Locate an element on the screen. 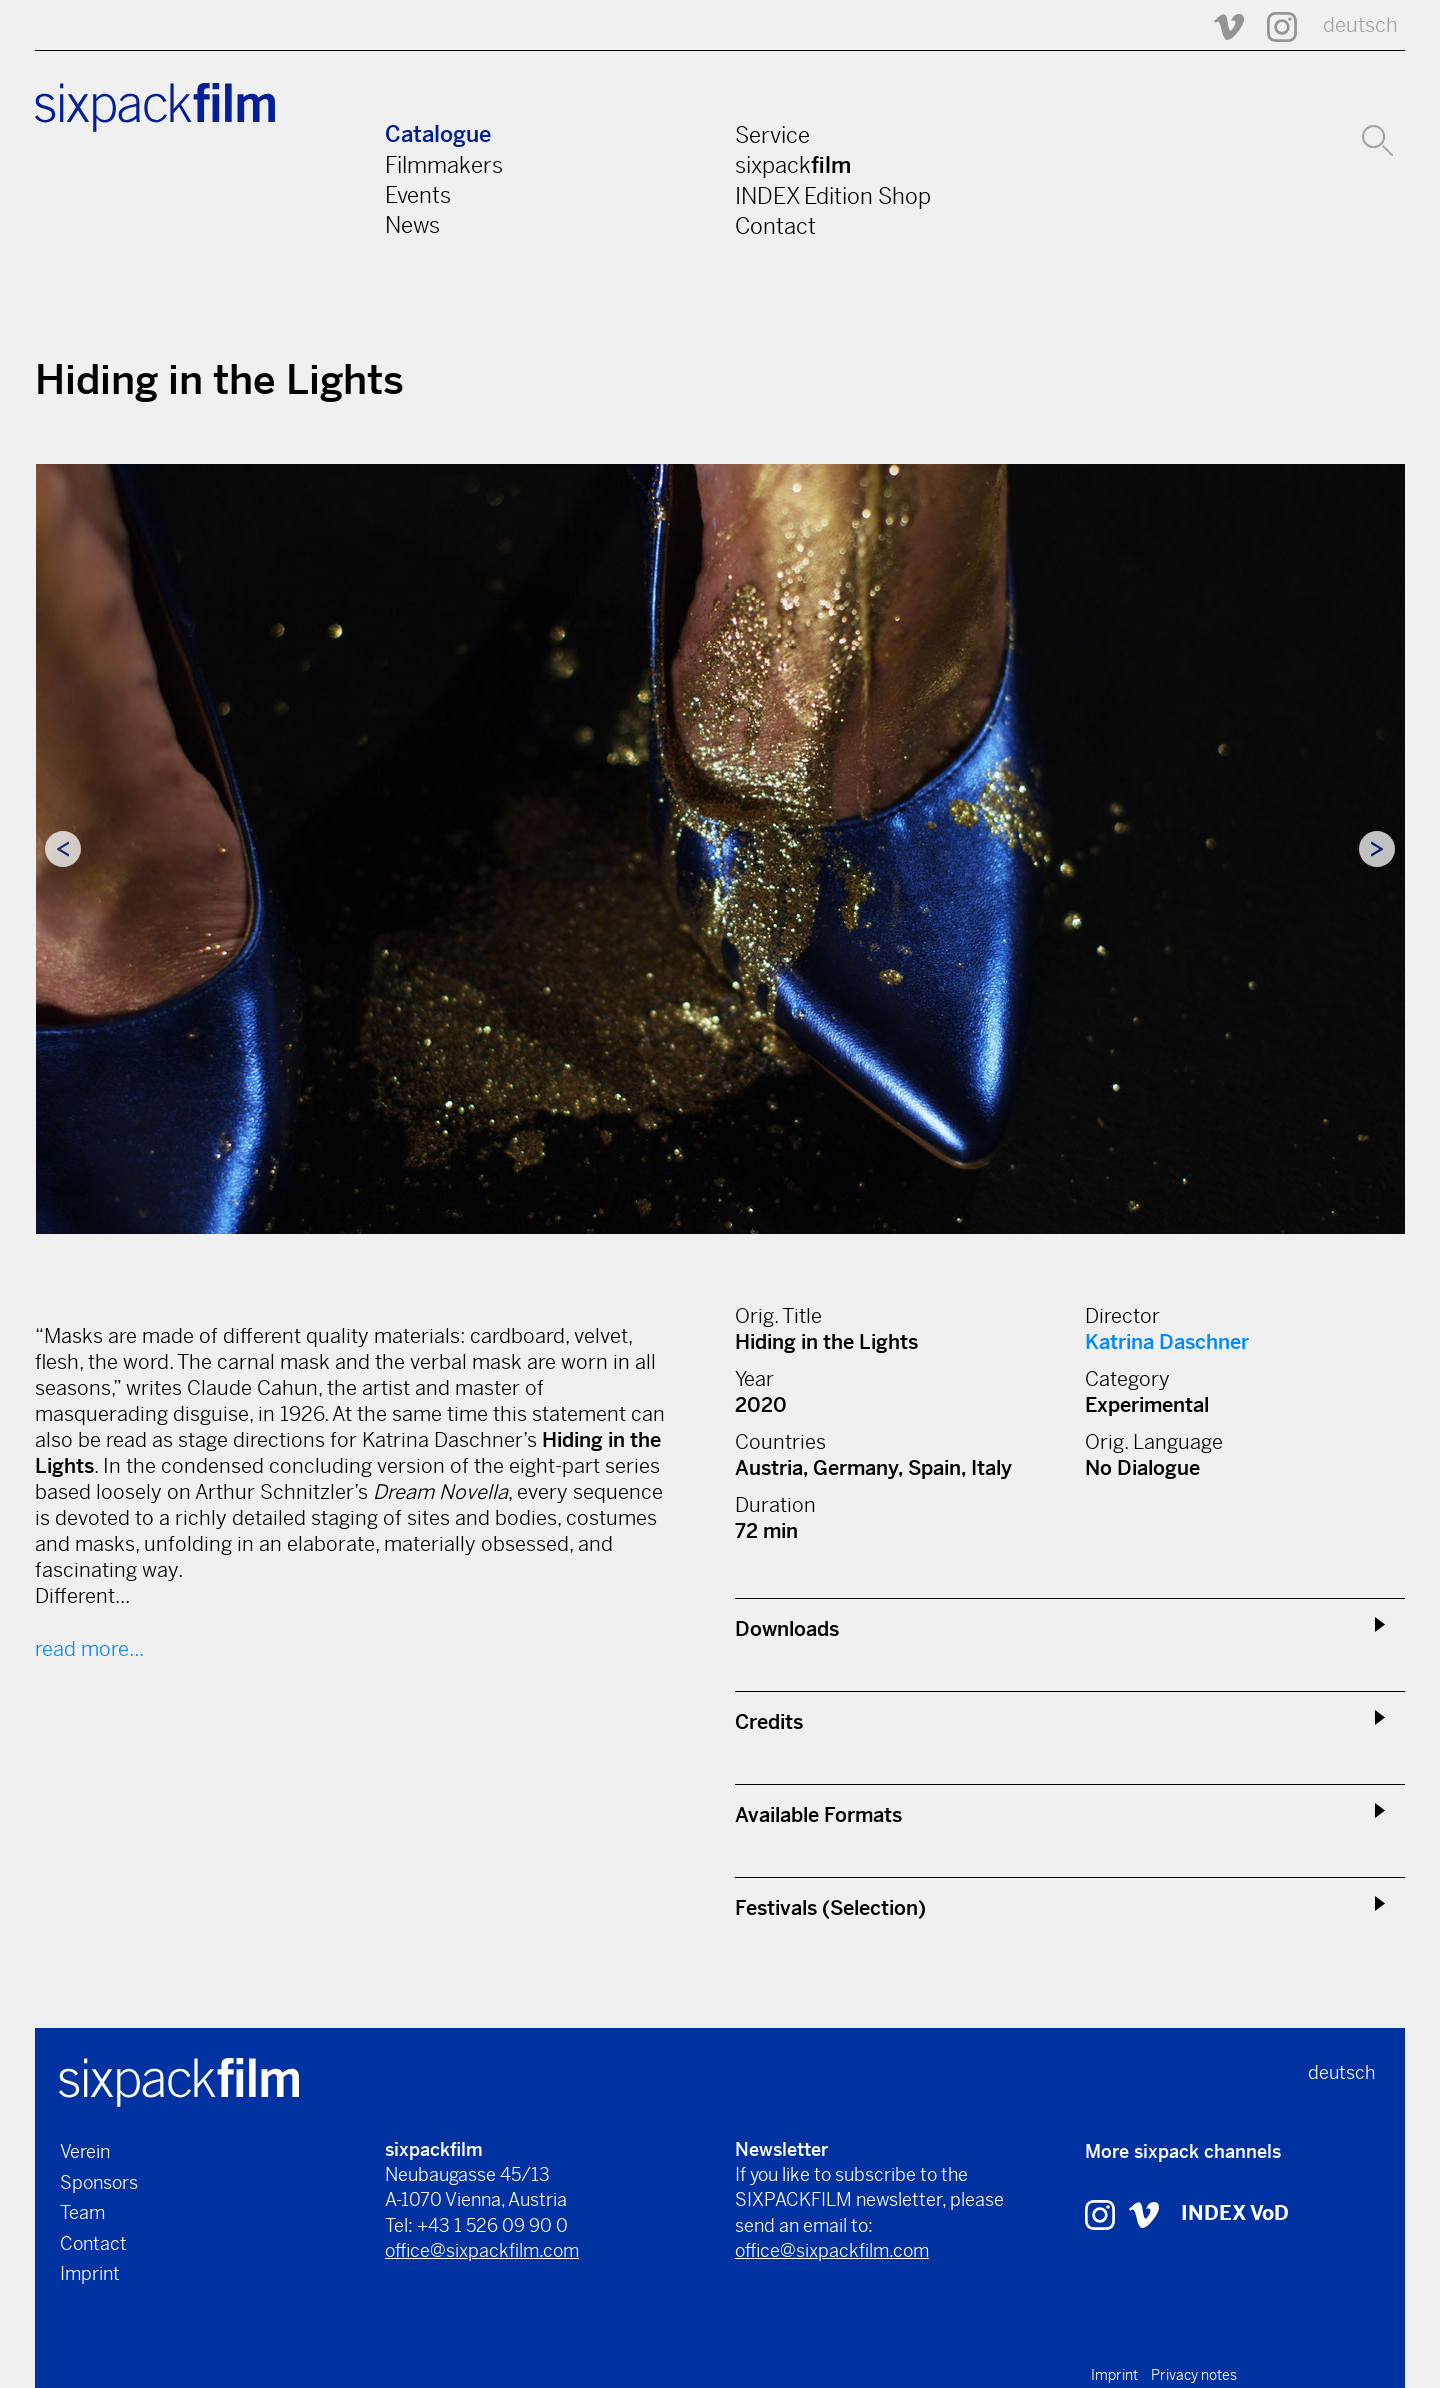  Sponsors is located at coordinates (99, 2182).